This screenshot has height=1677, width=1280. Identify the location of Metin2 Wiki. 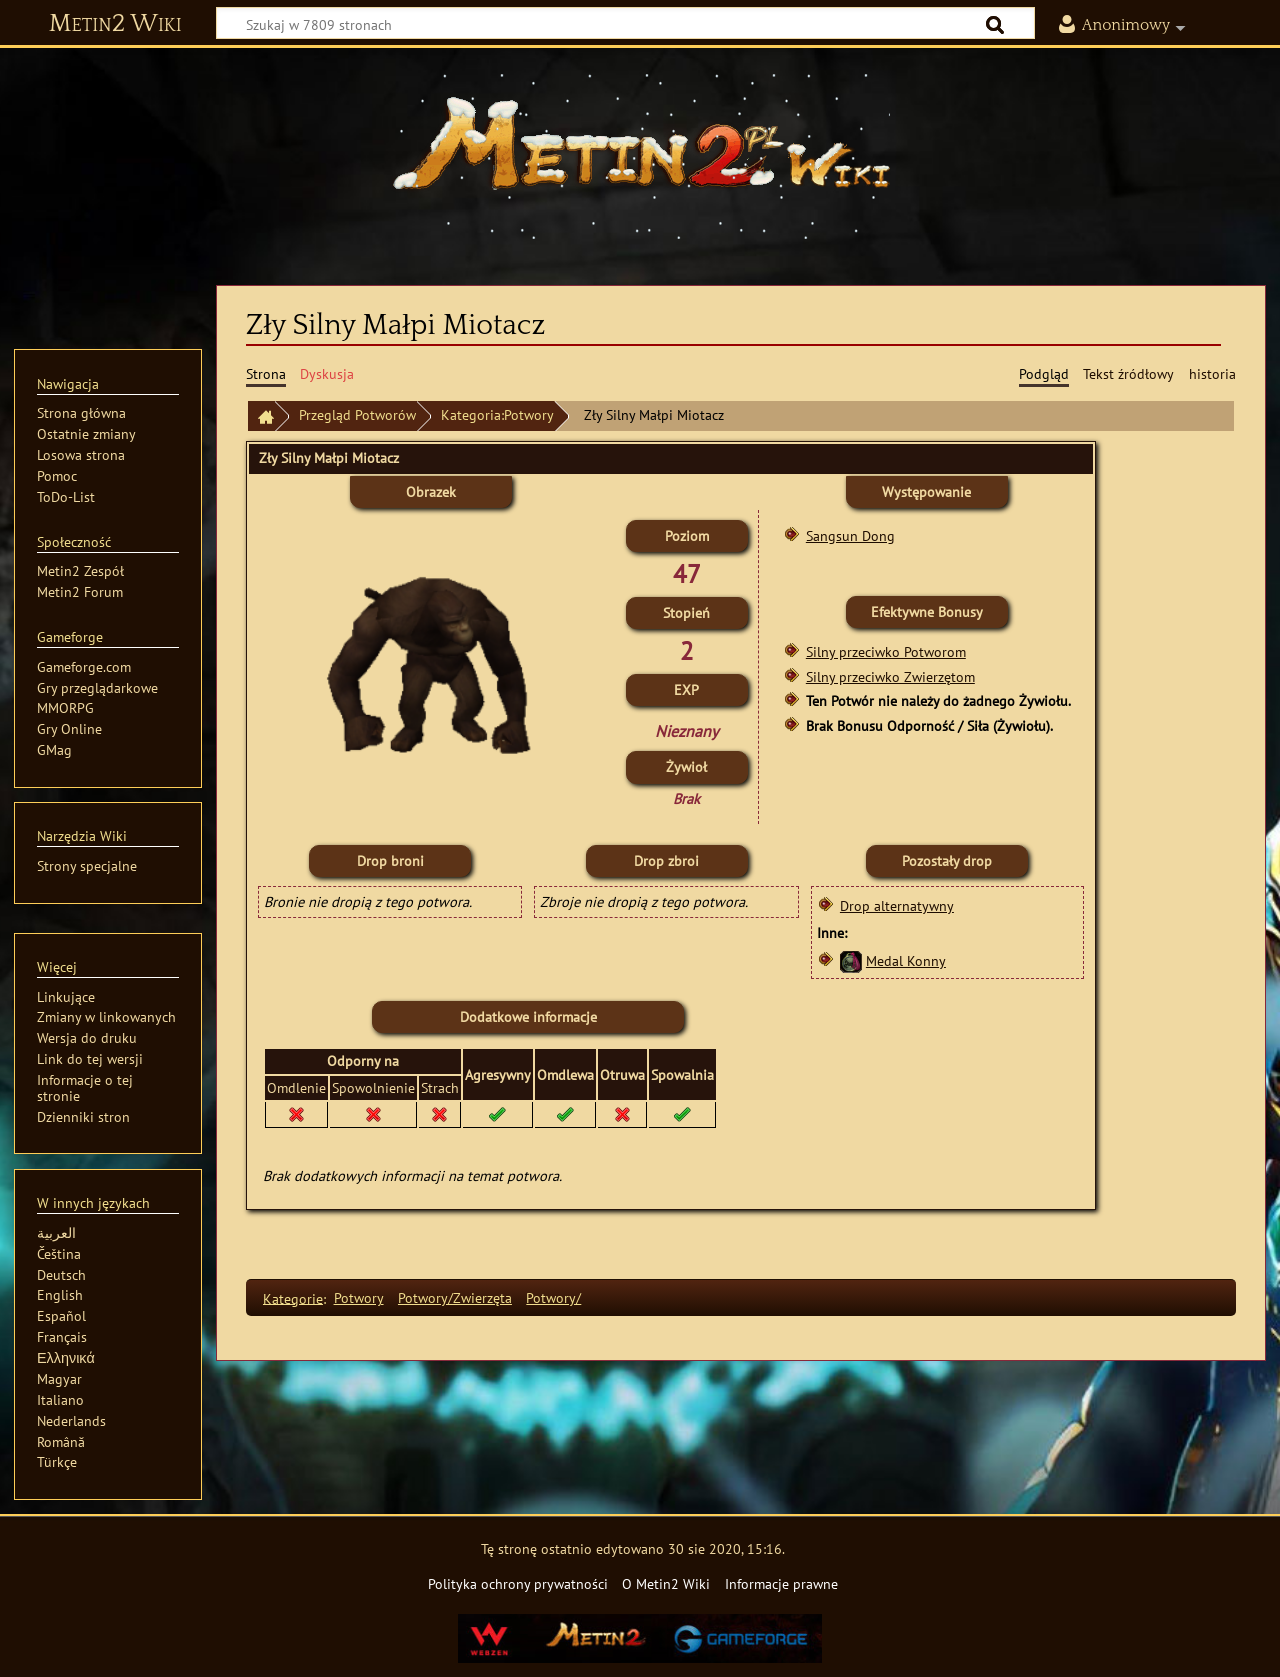
(115, 24).